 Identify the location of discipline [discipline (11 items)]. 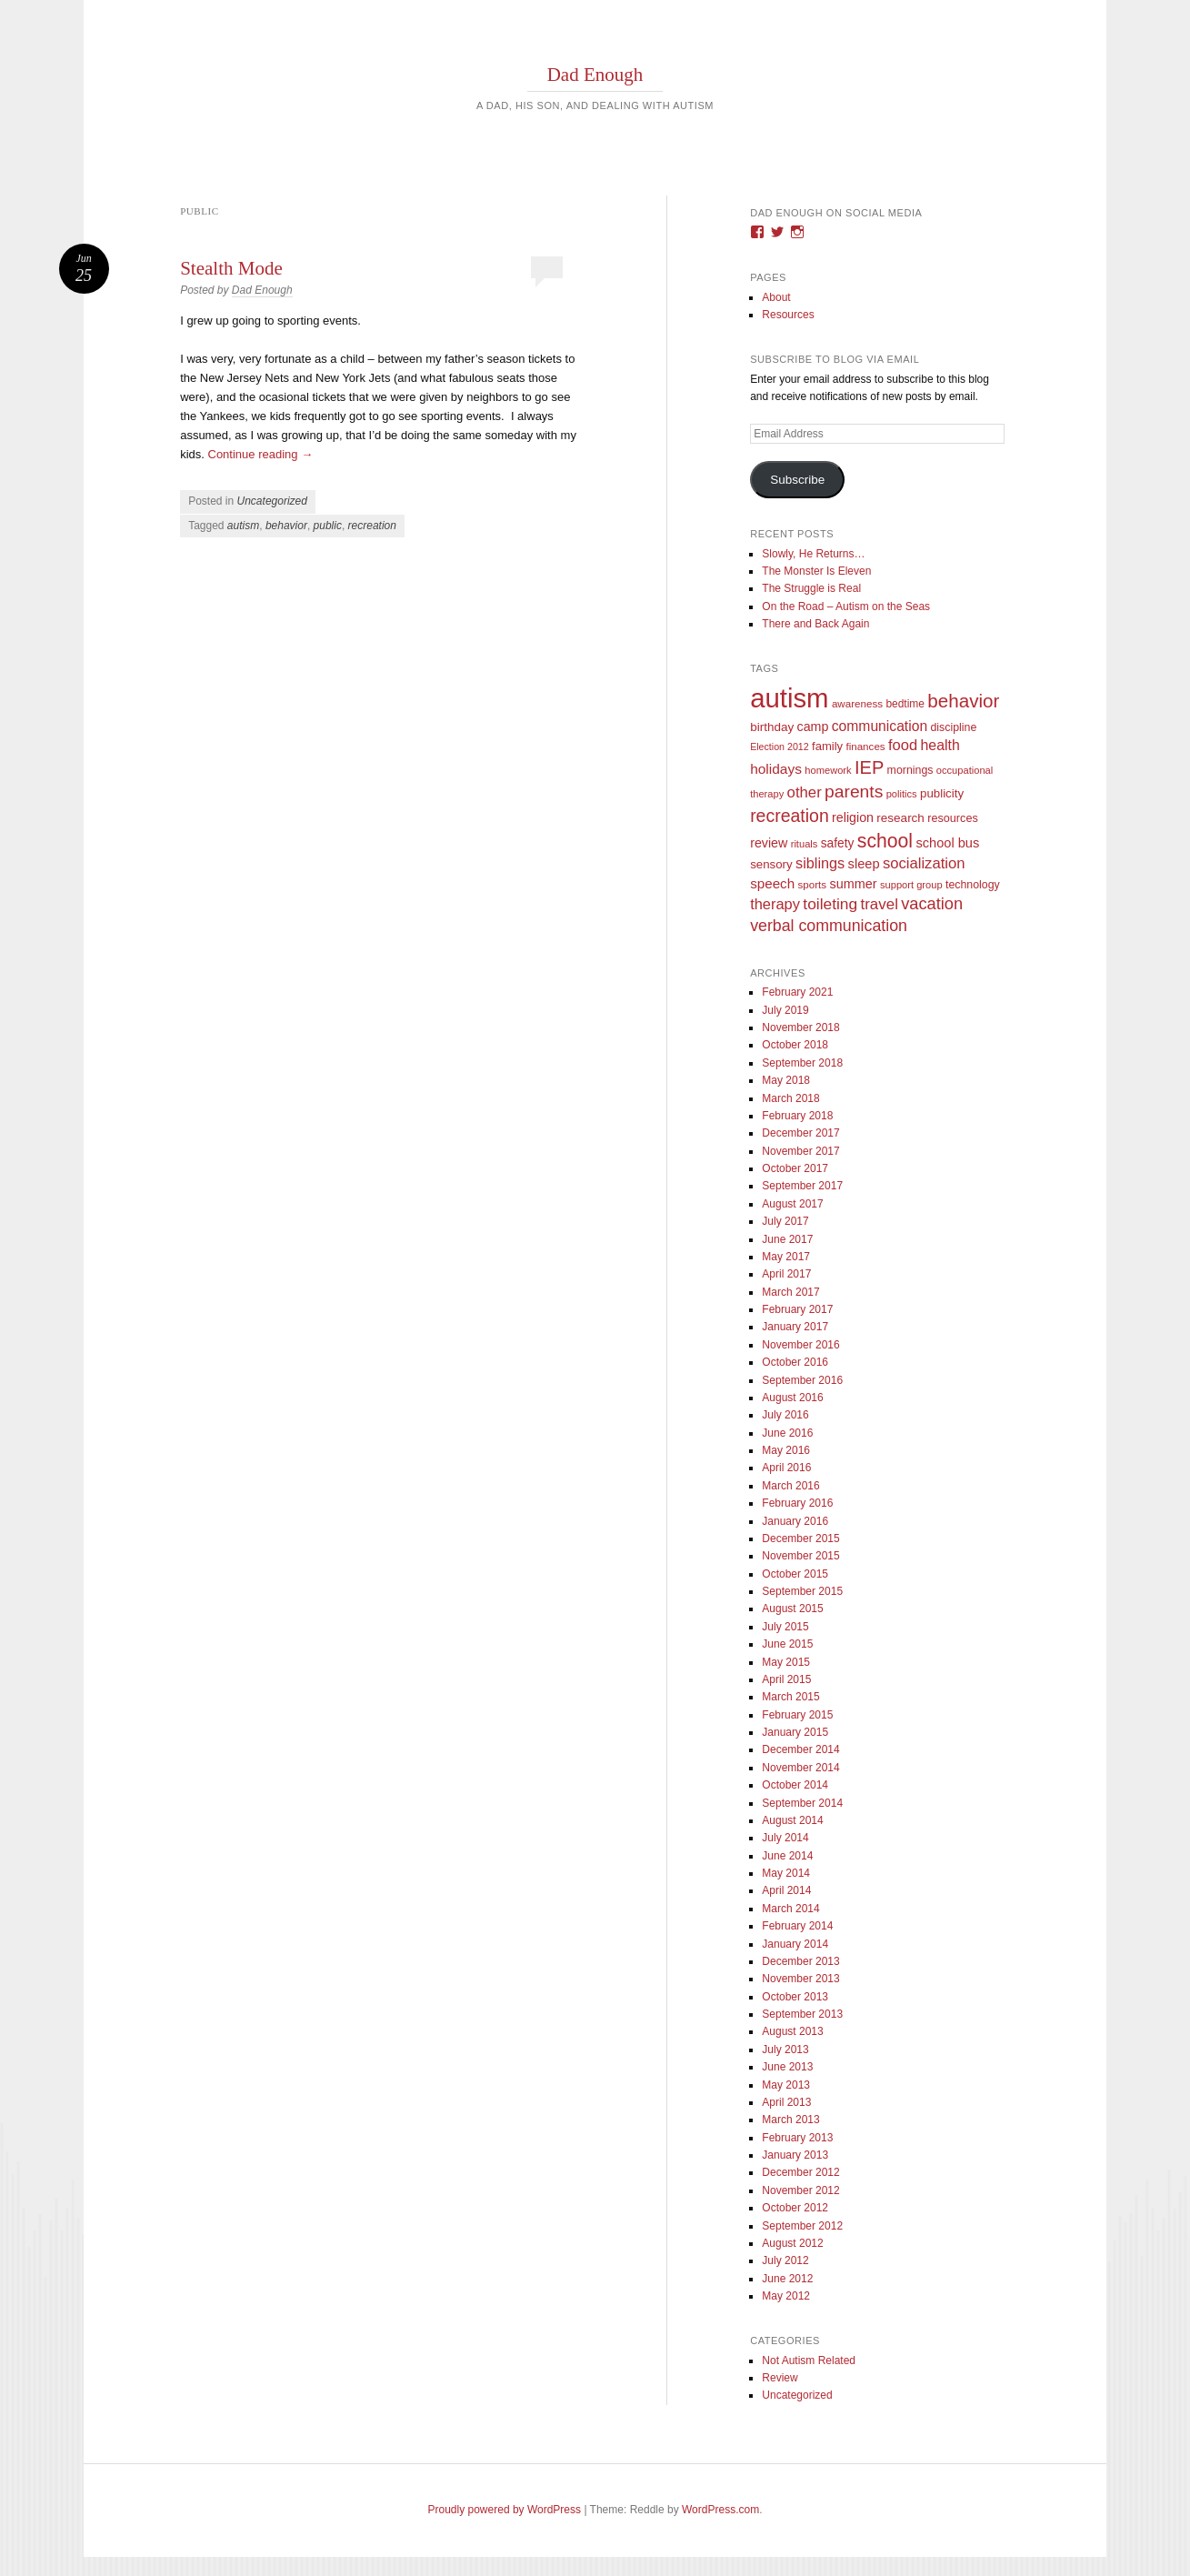
(953, 727).